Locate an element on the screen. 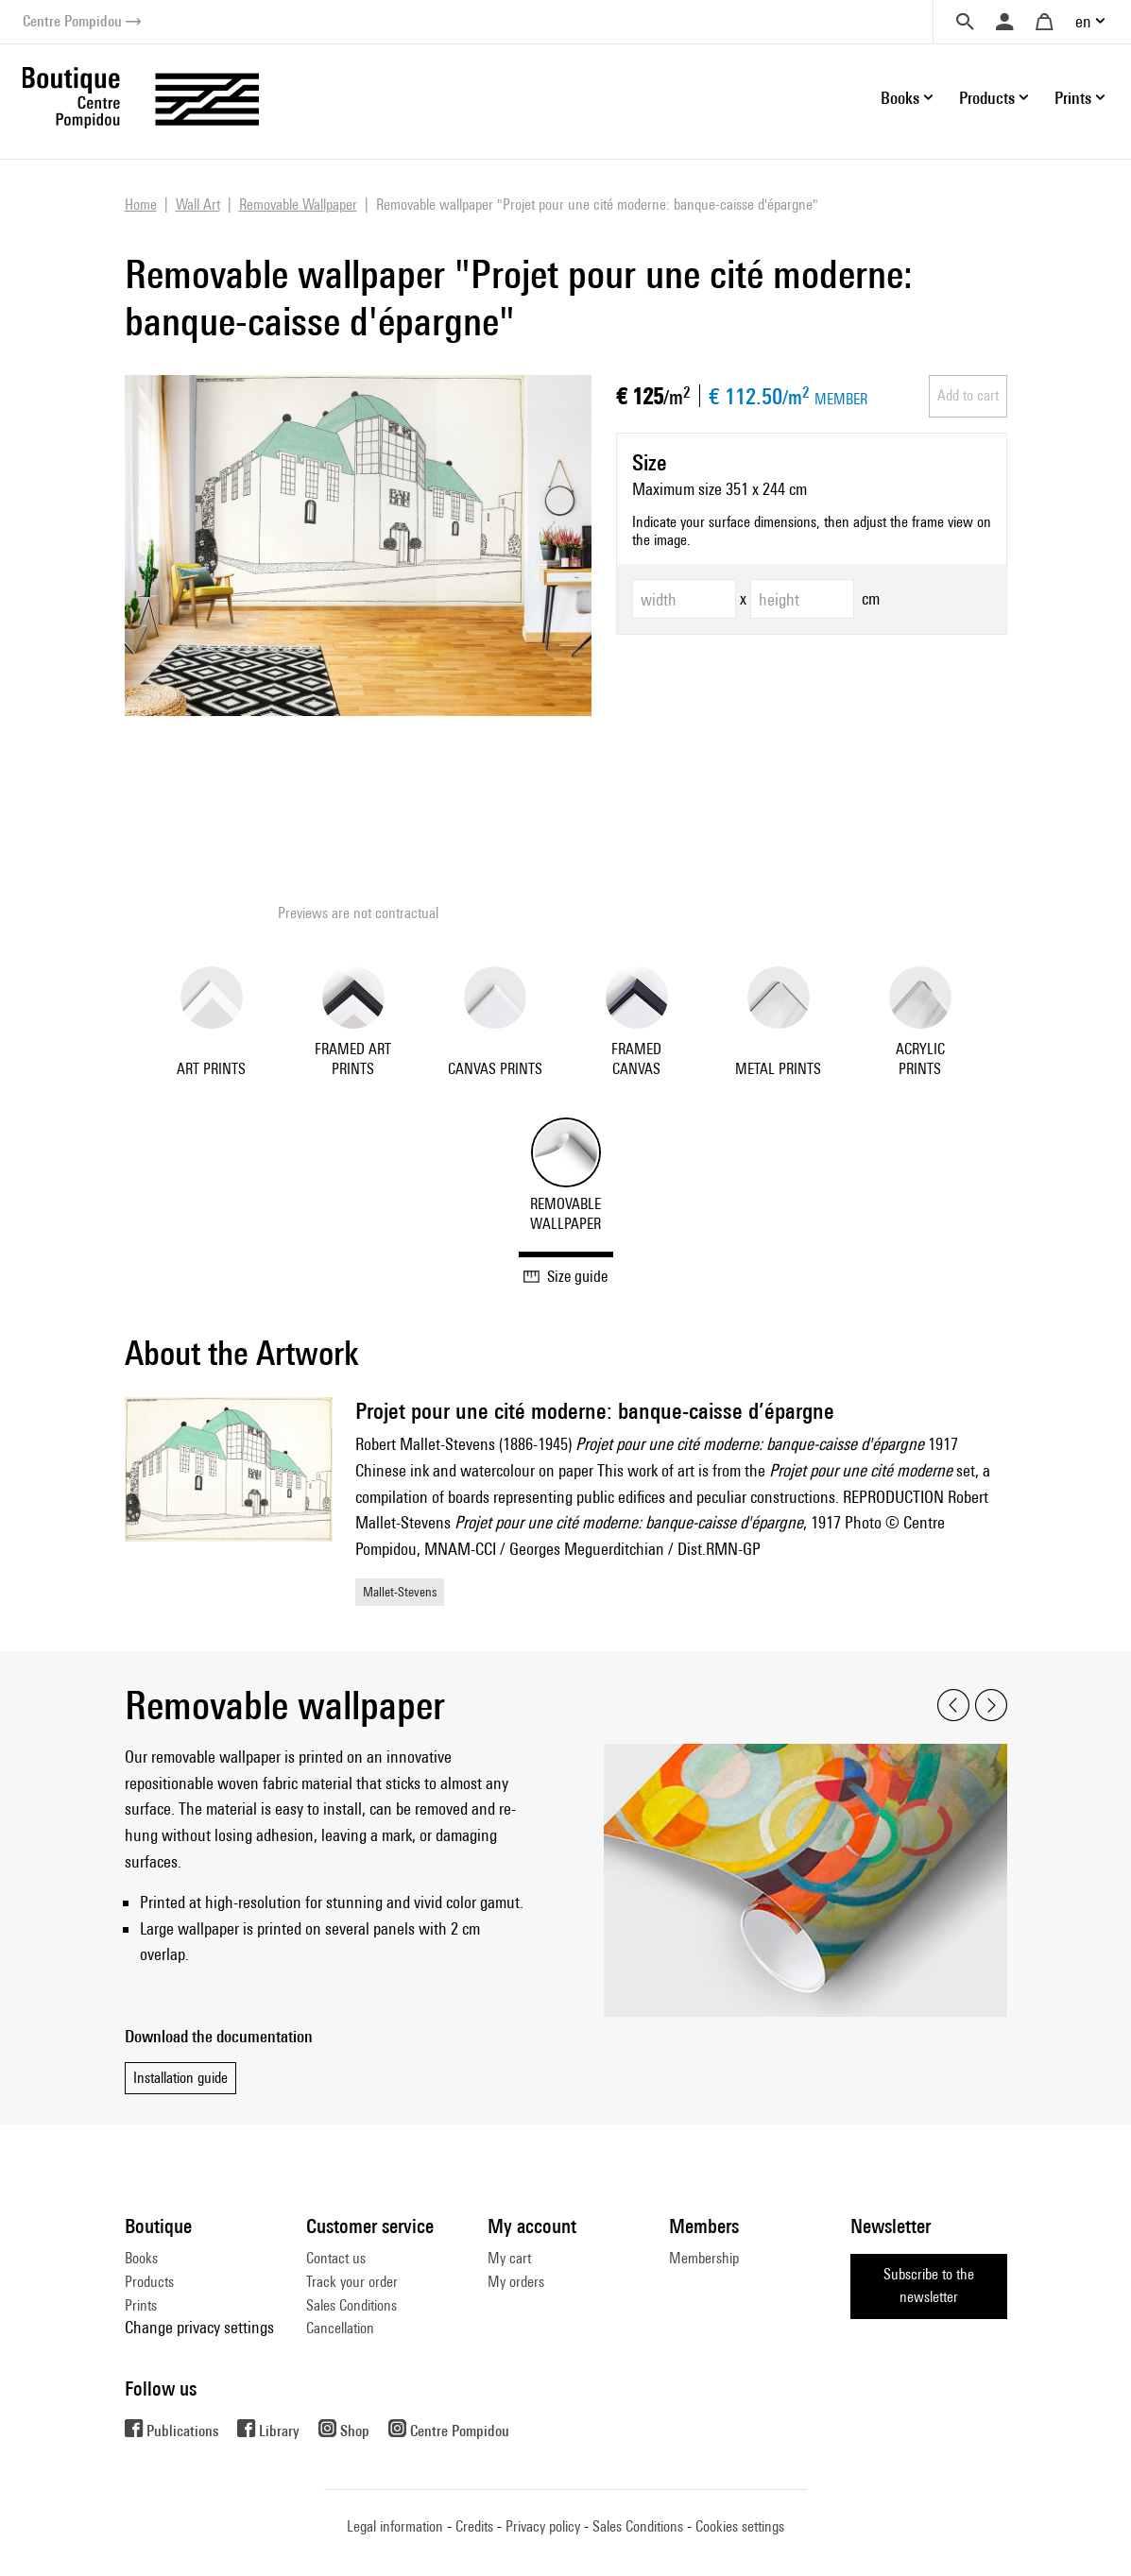 This screenshot has height=2576, width=1131. Legal information is located at coordinates (395, 2526).